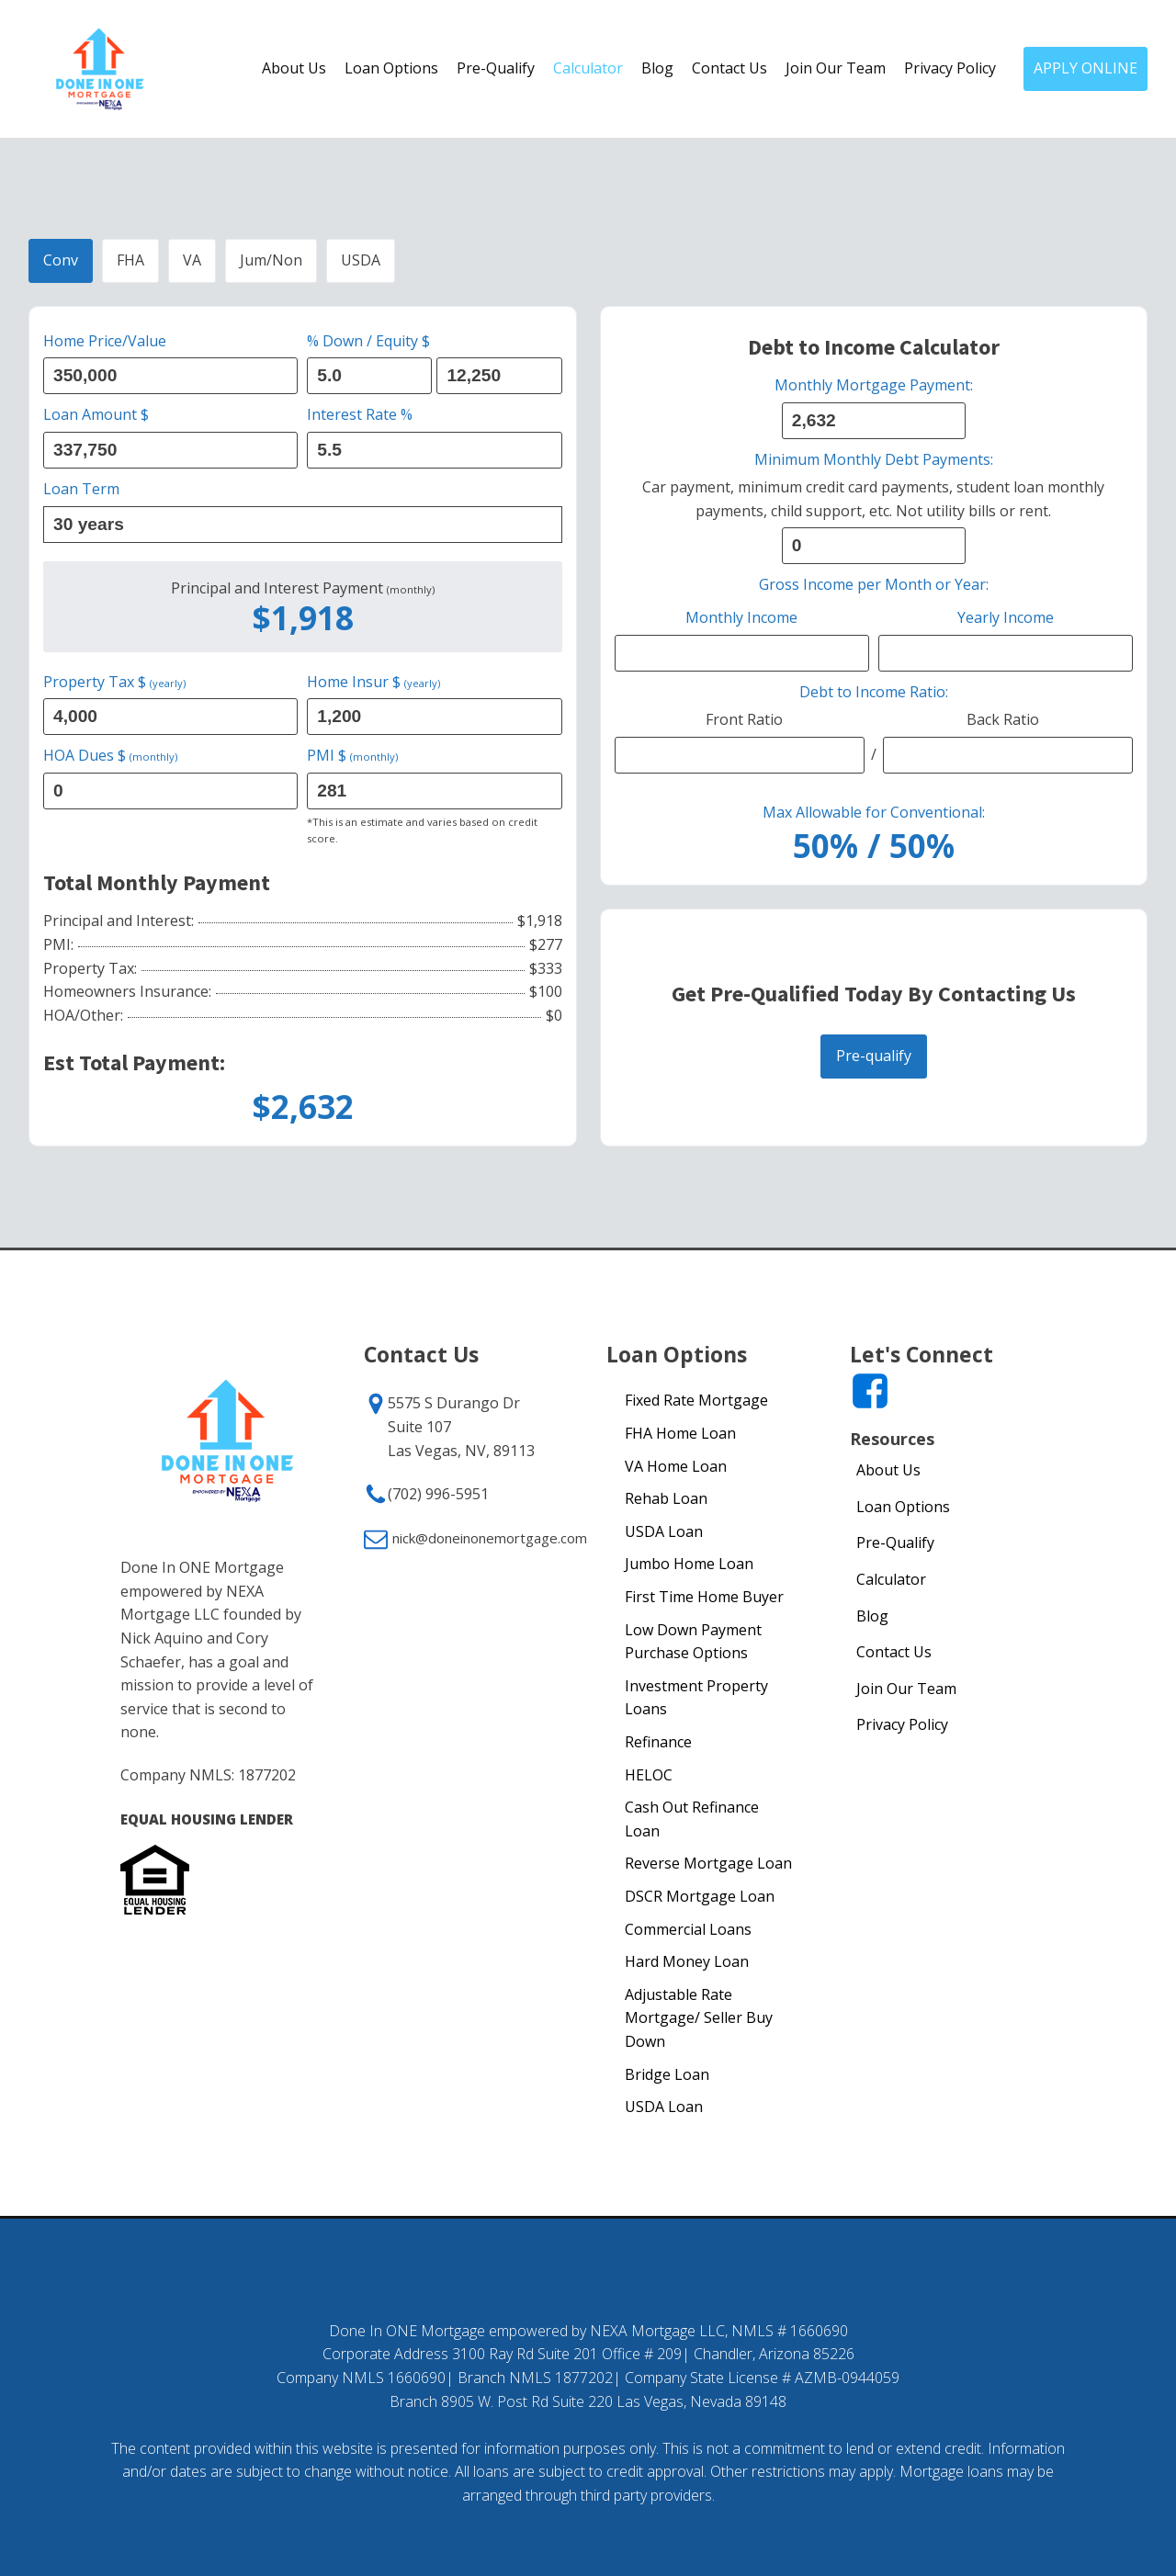 The image size is (1176, 2576). What do you see at coordinates (874, 385) in the screenshot?
I see `Monthly Mortgage Payment:` at bounding box center [874, 385].